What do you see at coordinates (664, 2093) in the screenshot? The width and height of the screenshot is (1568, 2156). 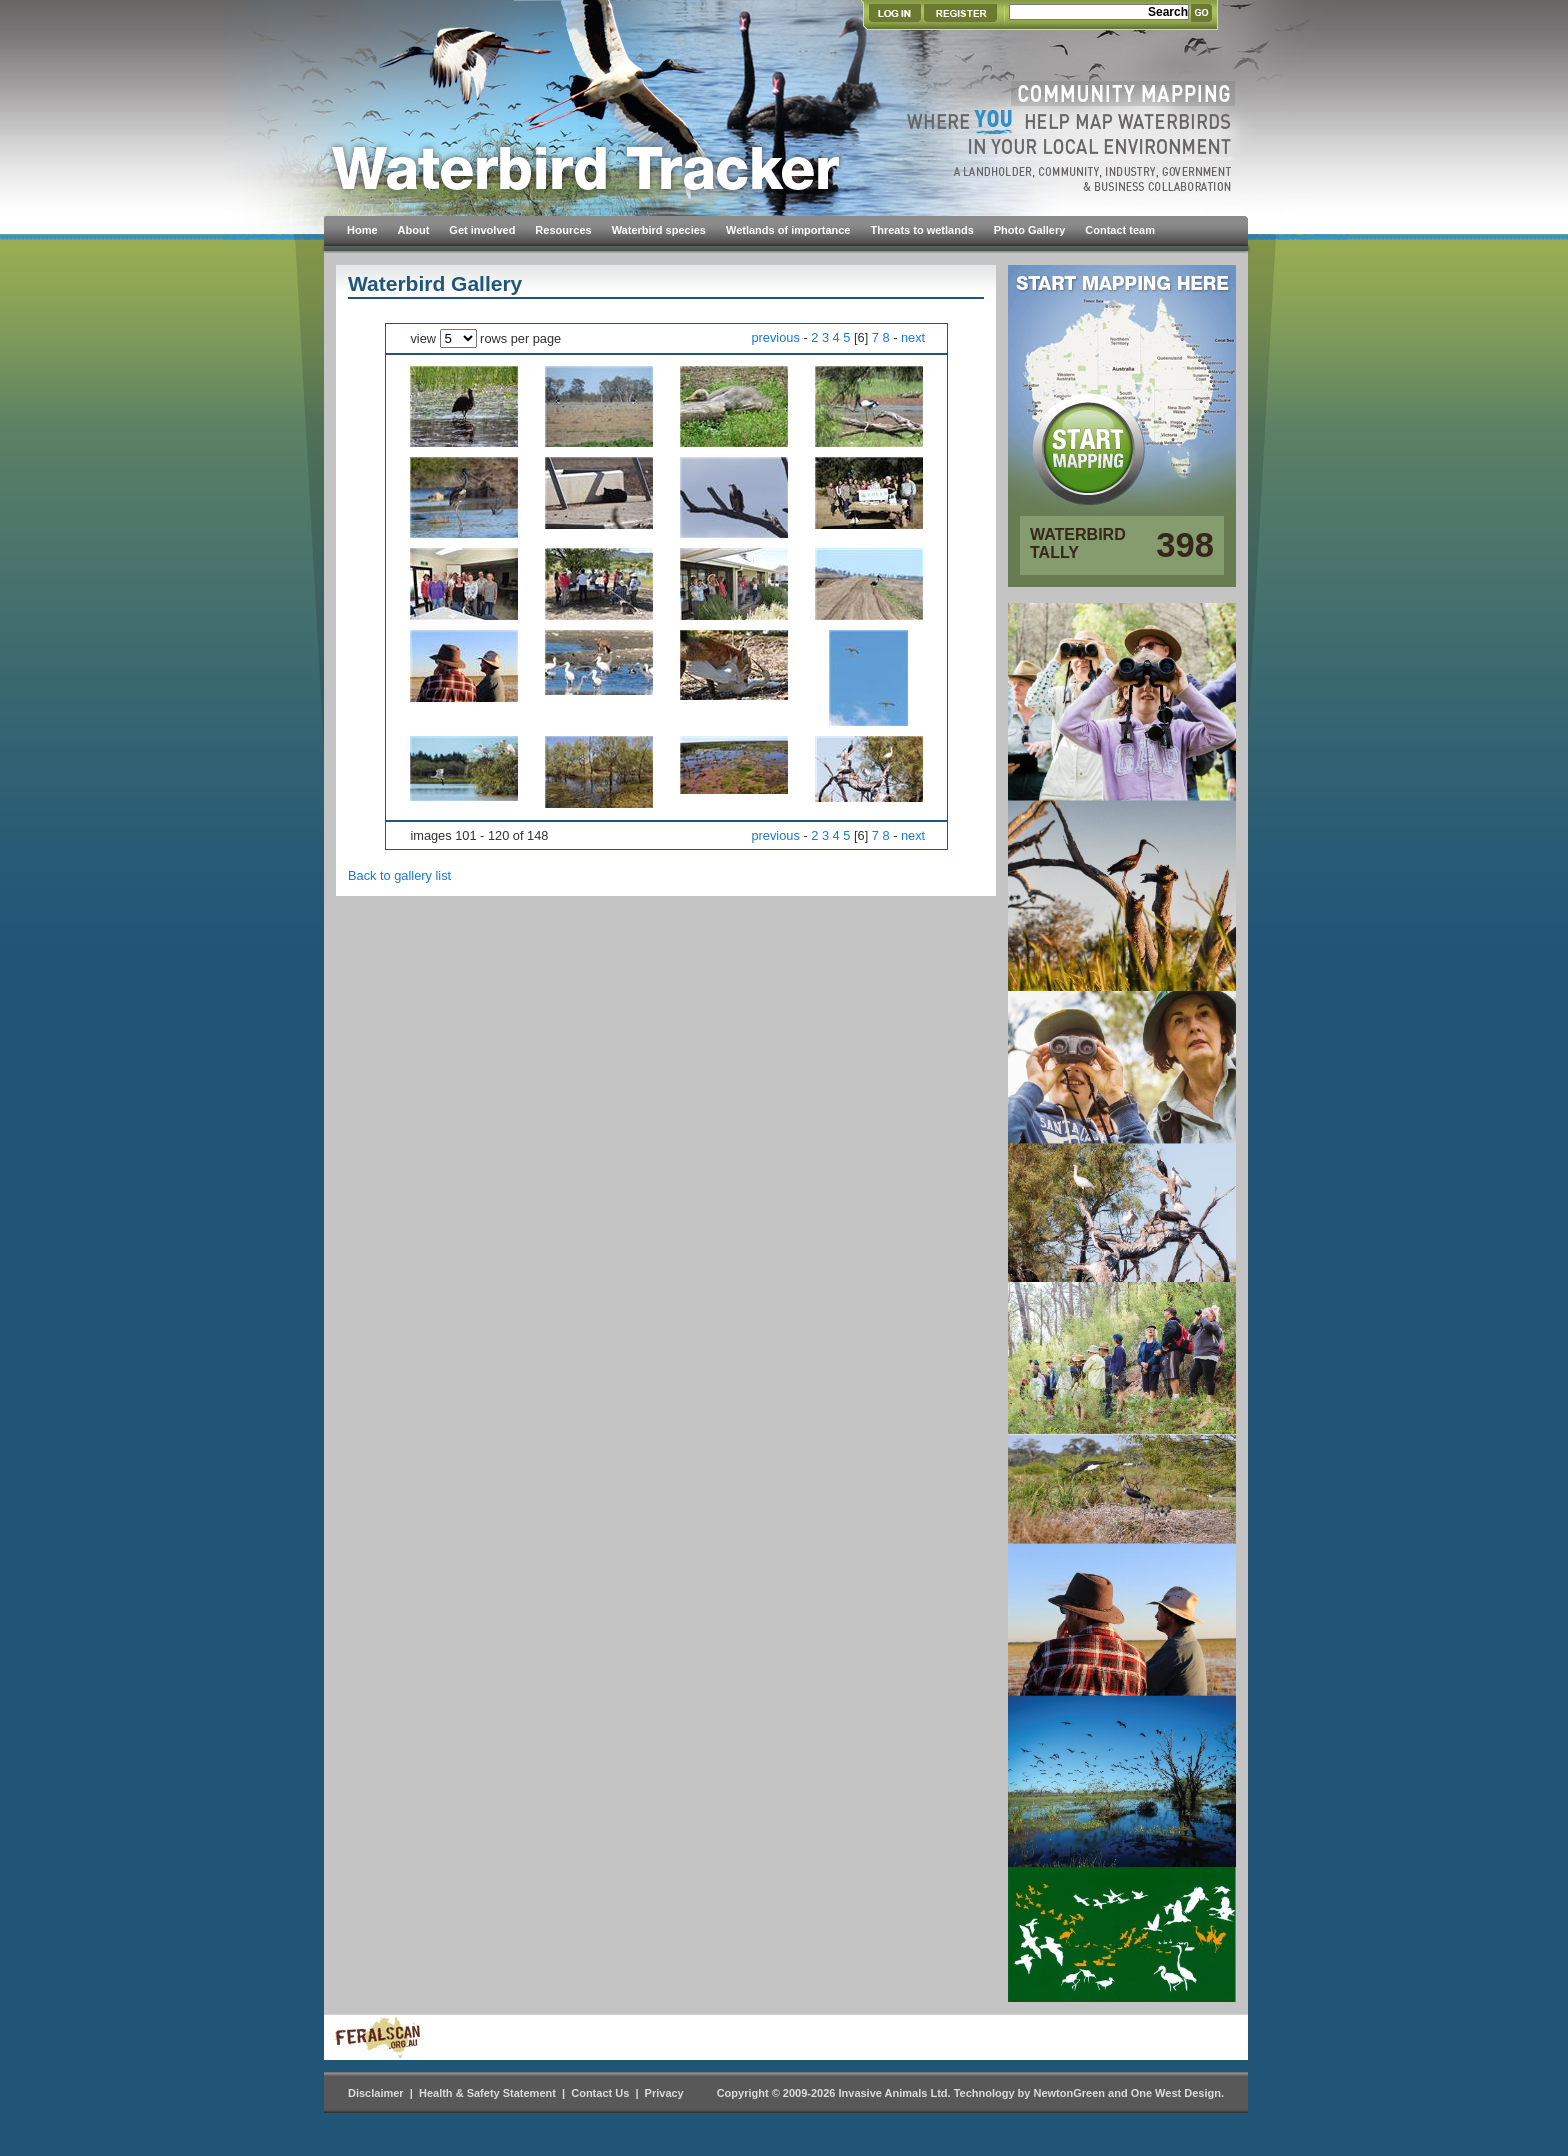 I see `Privacy` at bounding box center [664, 2093].